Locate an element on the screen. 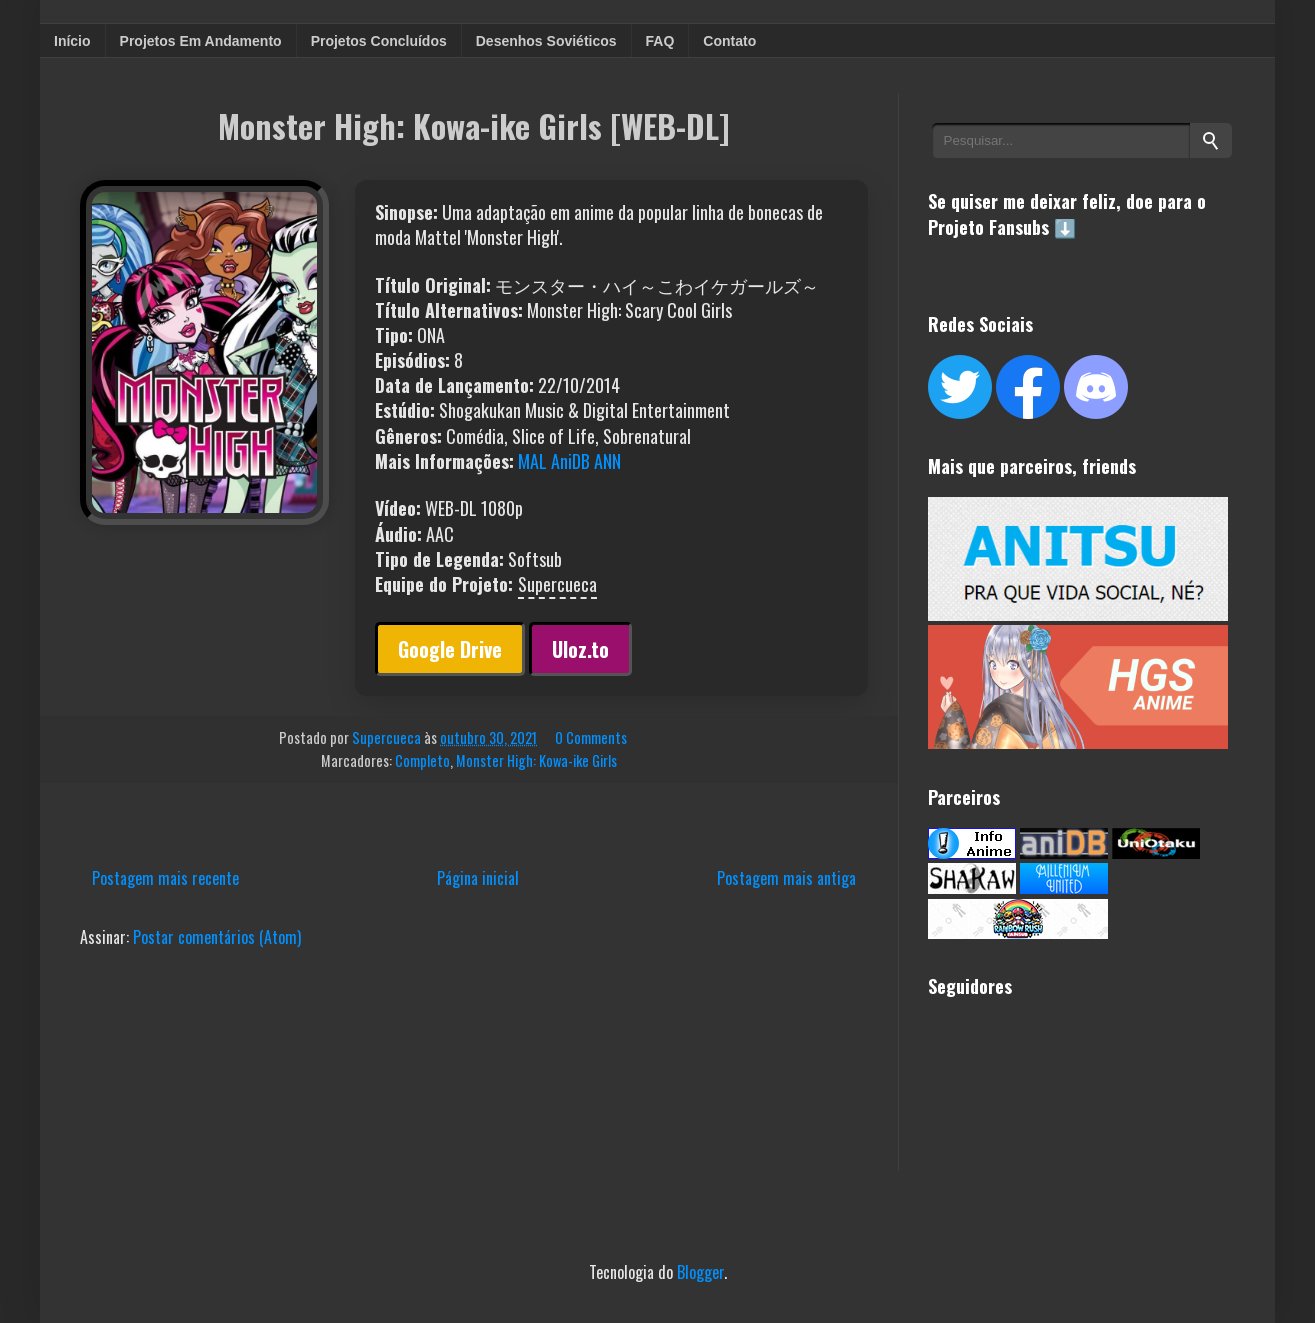 The image size is (1315, 1323). AniDB is located at coordinates (570, 461).